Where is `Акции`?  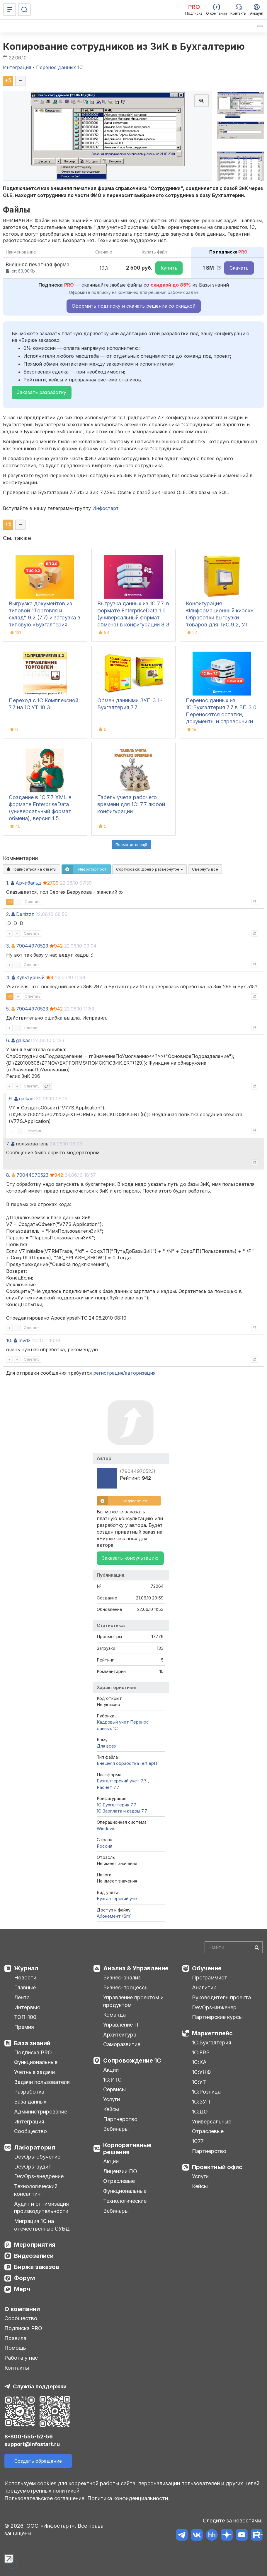 Акции is located at coordinates (111, 2070).